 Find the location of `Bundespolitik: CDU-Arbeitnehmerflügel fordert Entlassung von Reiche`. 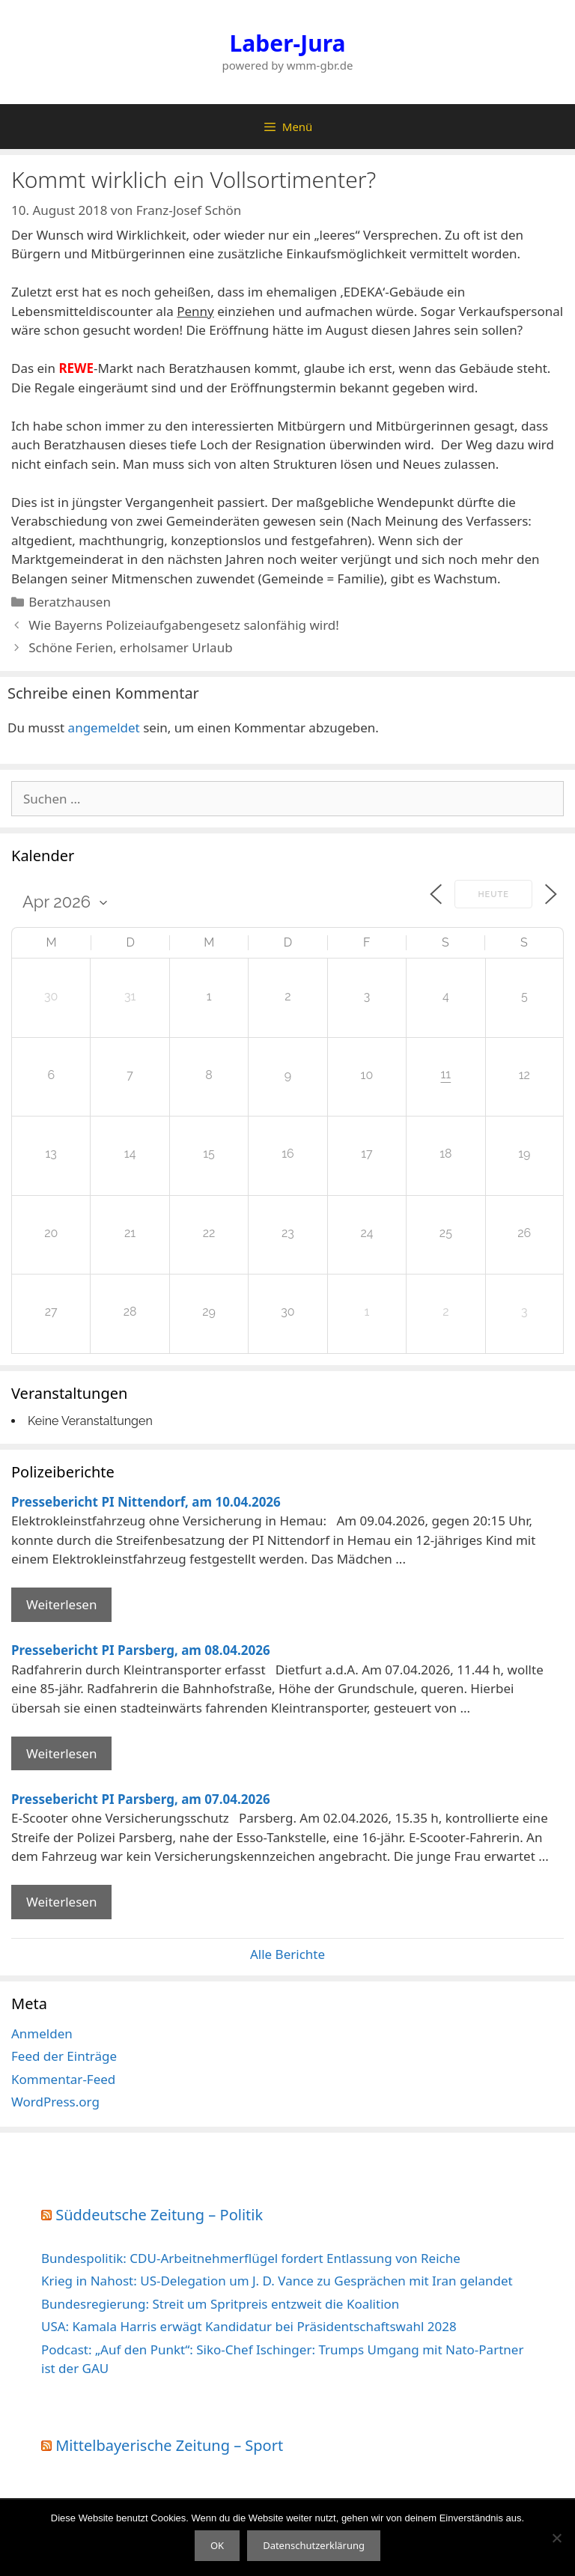

Bundespolitik: CDU-Arbeitnehmerflügel fordert Entlassung von Reiche is located at coordinates (250, 2258).